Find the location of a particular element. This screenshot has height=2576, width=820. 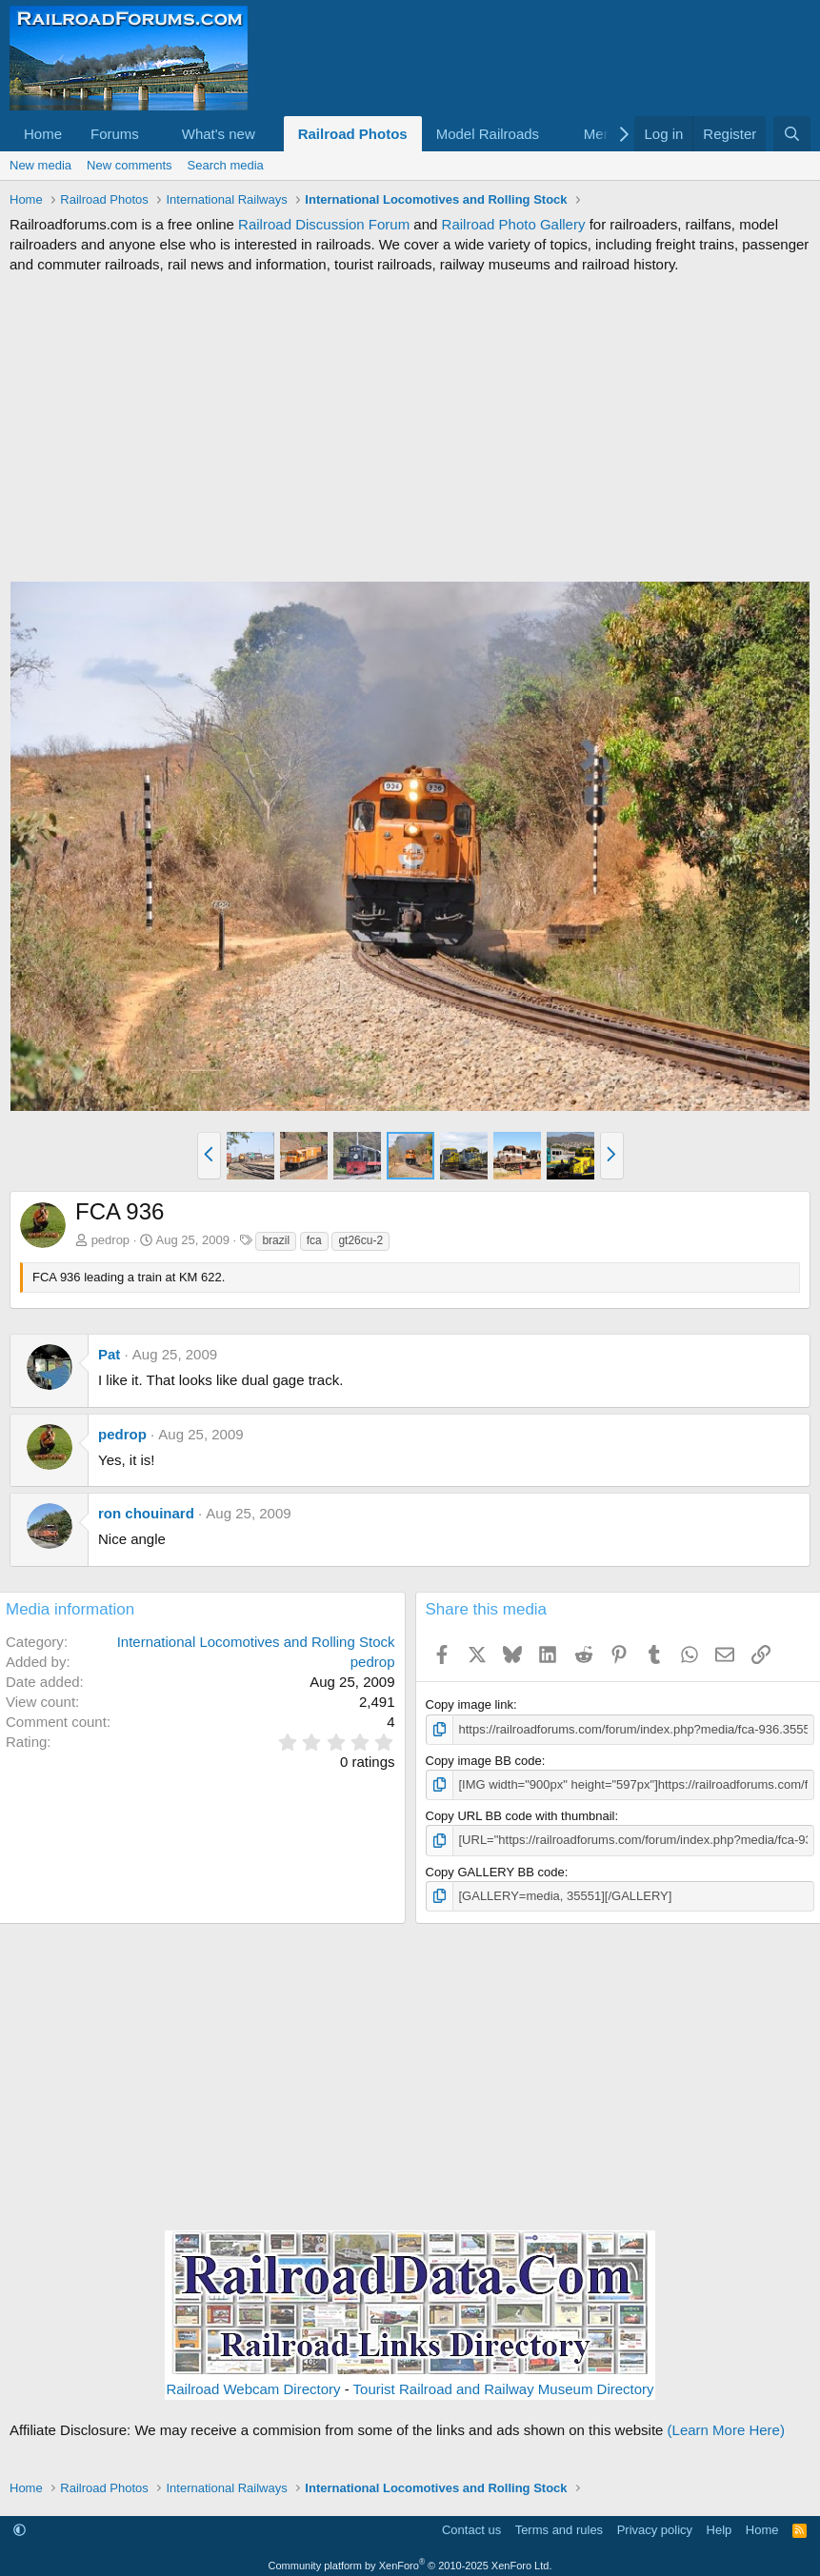

Pat is located at coordinates (109, 1354).